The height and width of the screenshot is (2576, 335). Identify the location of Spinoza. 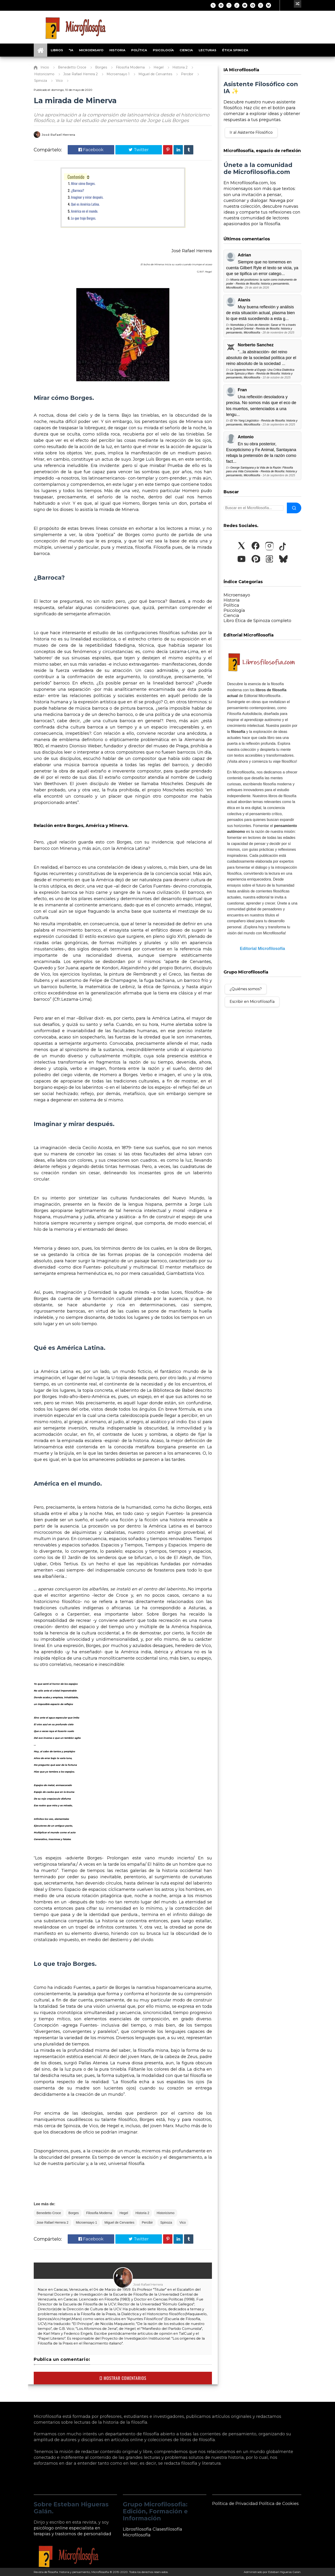
(166, 2222).